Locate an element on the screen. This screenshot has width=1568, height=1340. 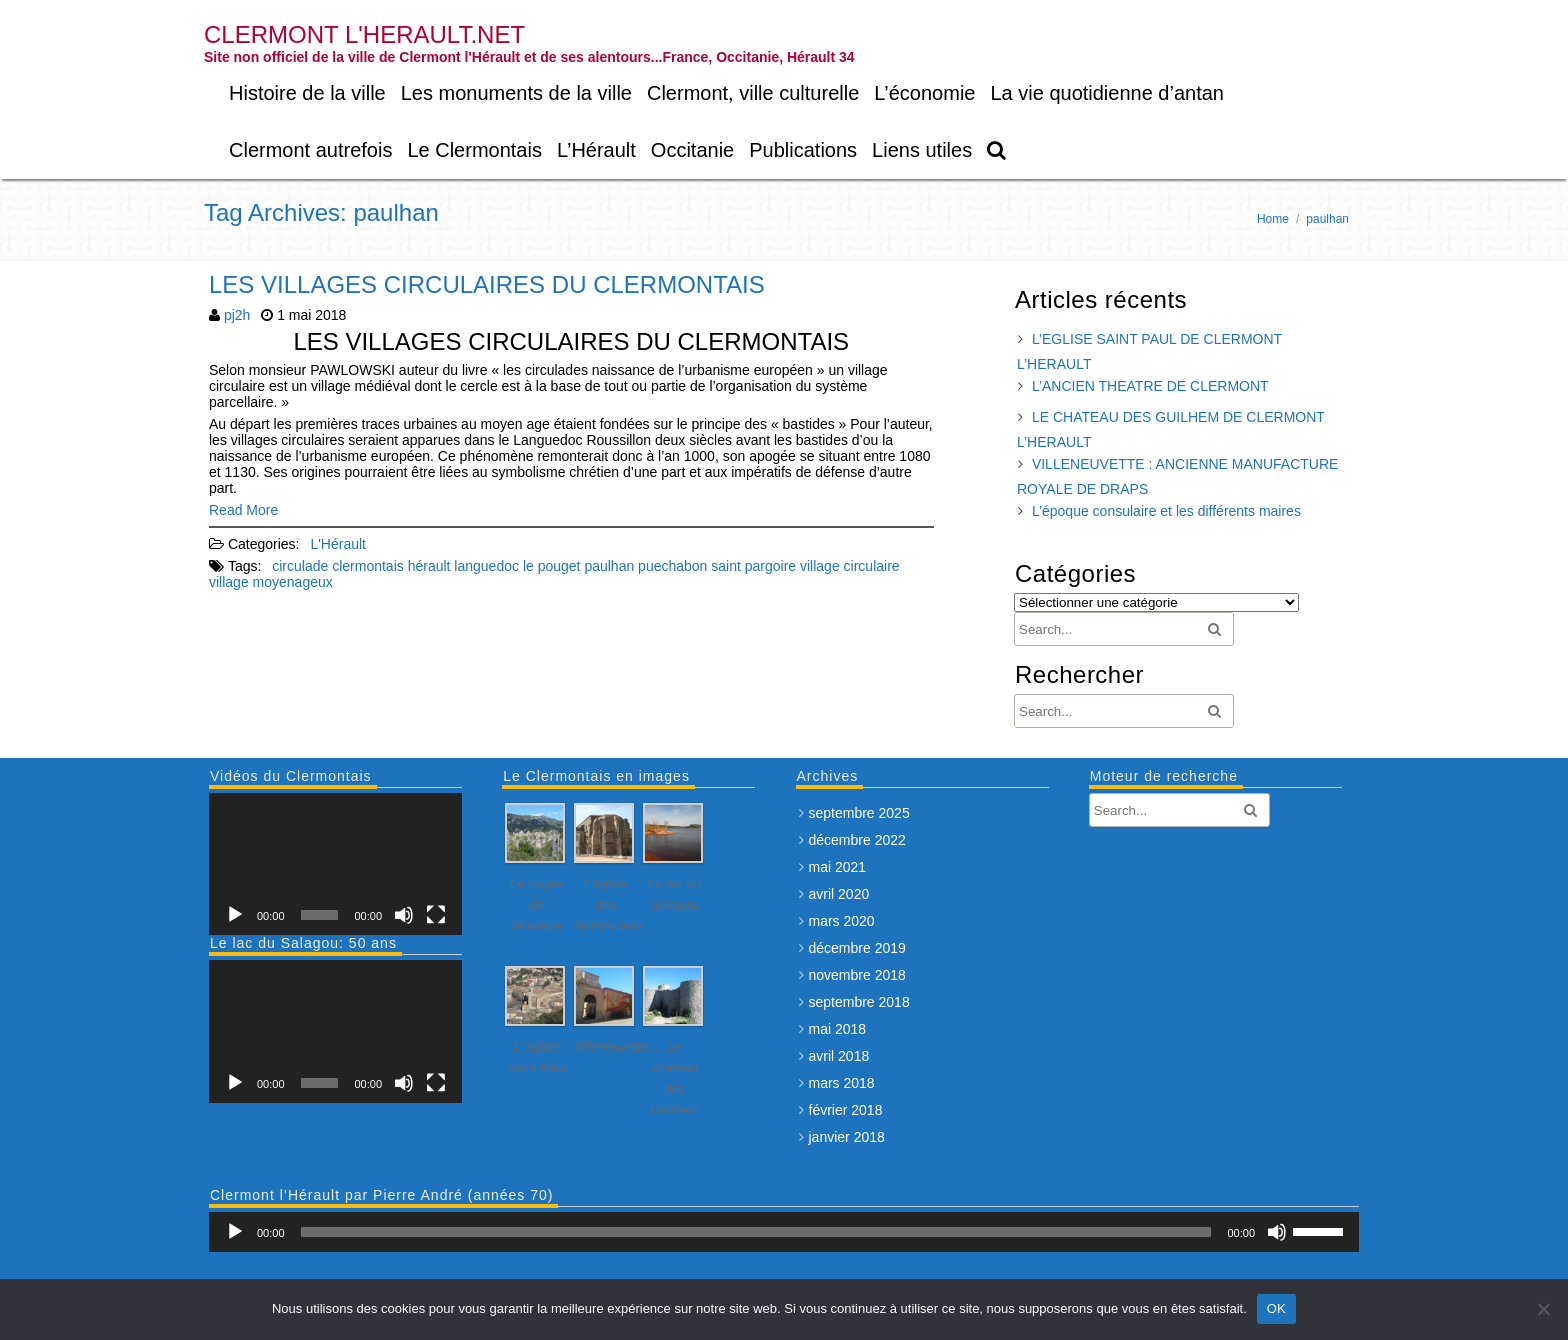
décembre 2022 is located at coordinates (857, 840).